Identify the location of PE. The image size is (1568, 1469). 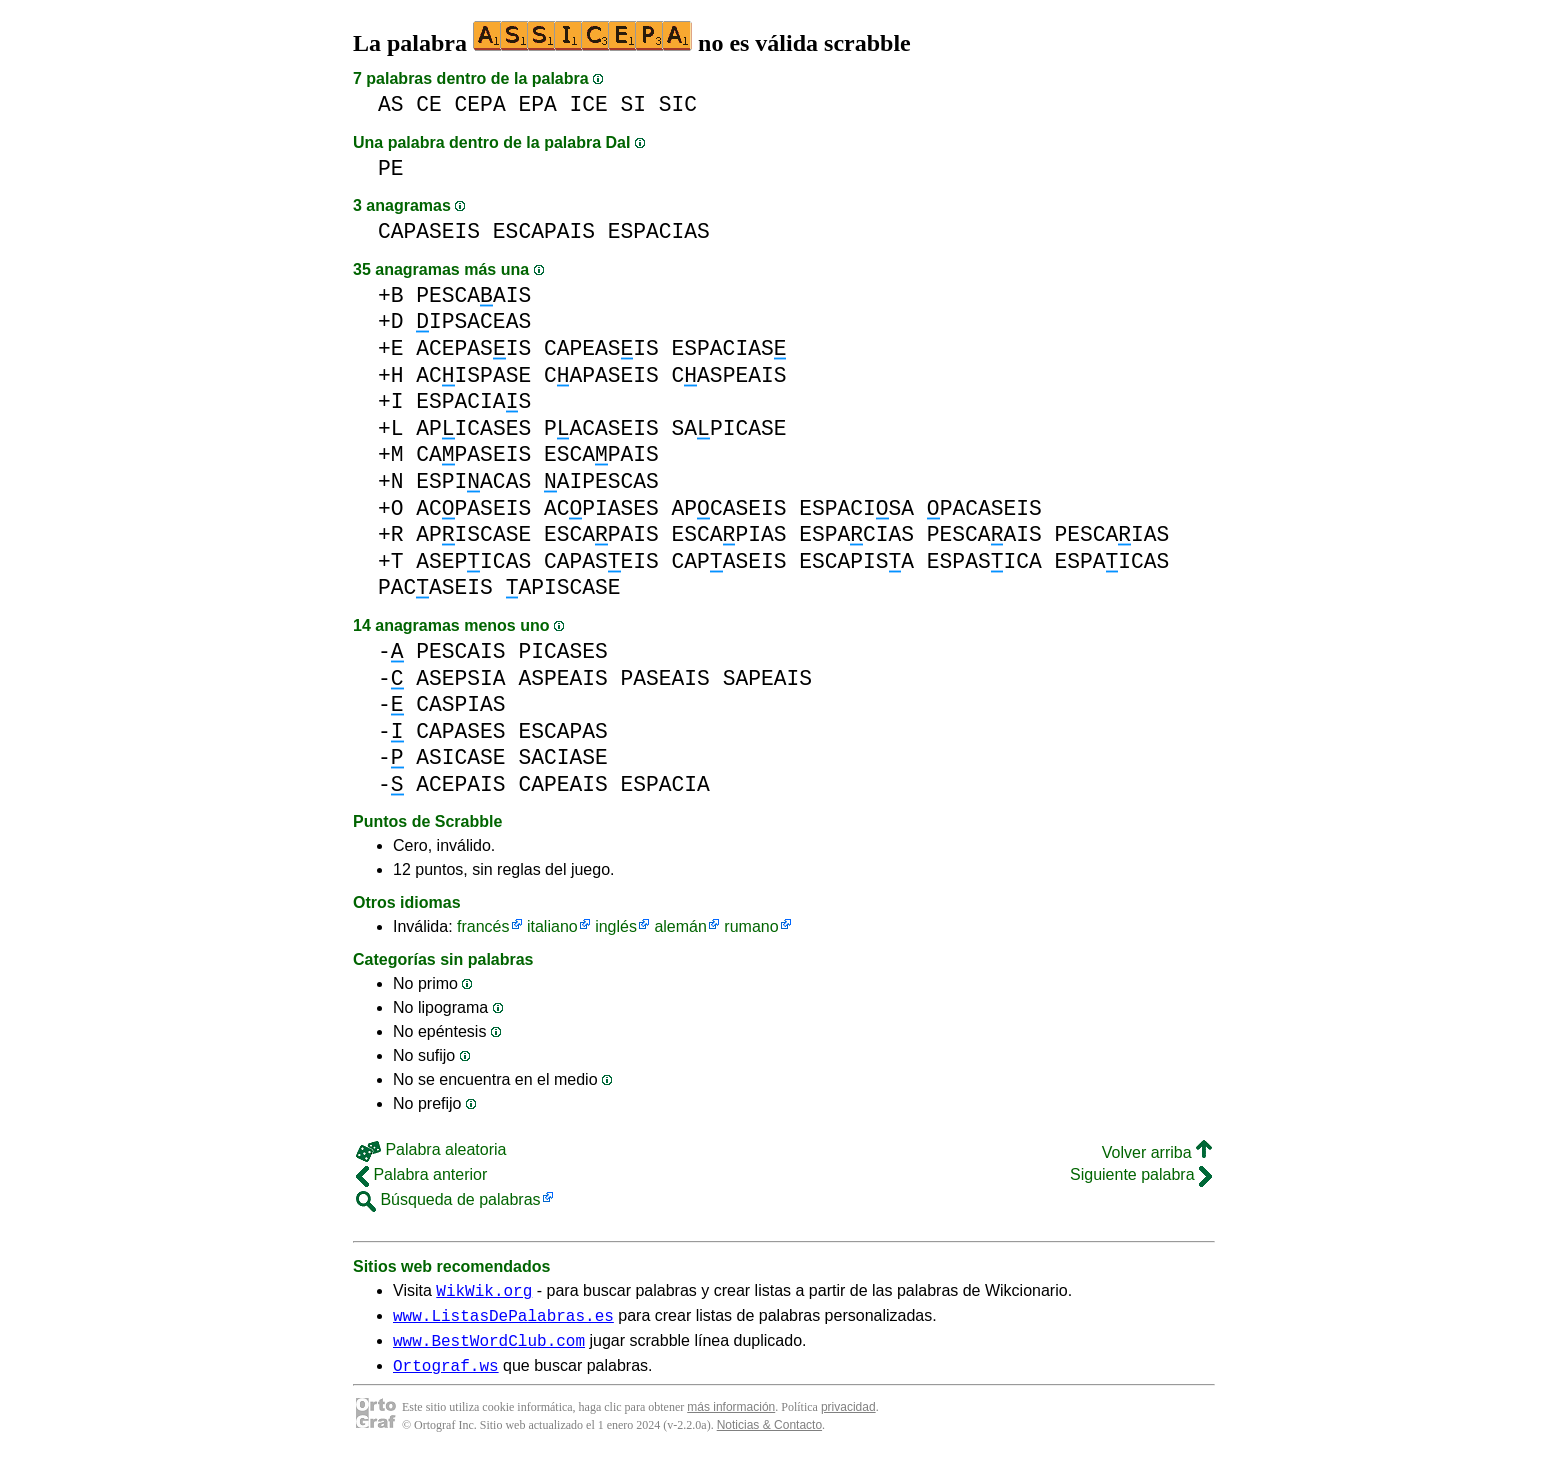
(391, 168).